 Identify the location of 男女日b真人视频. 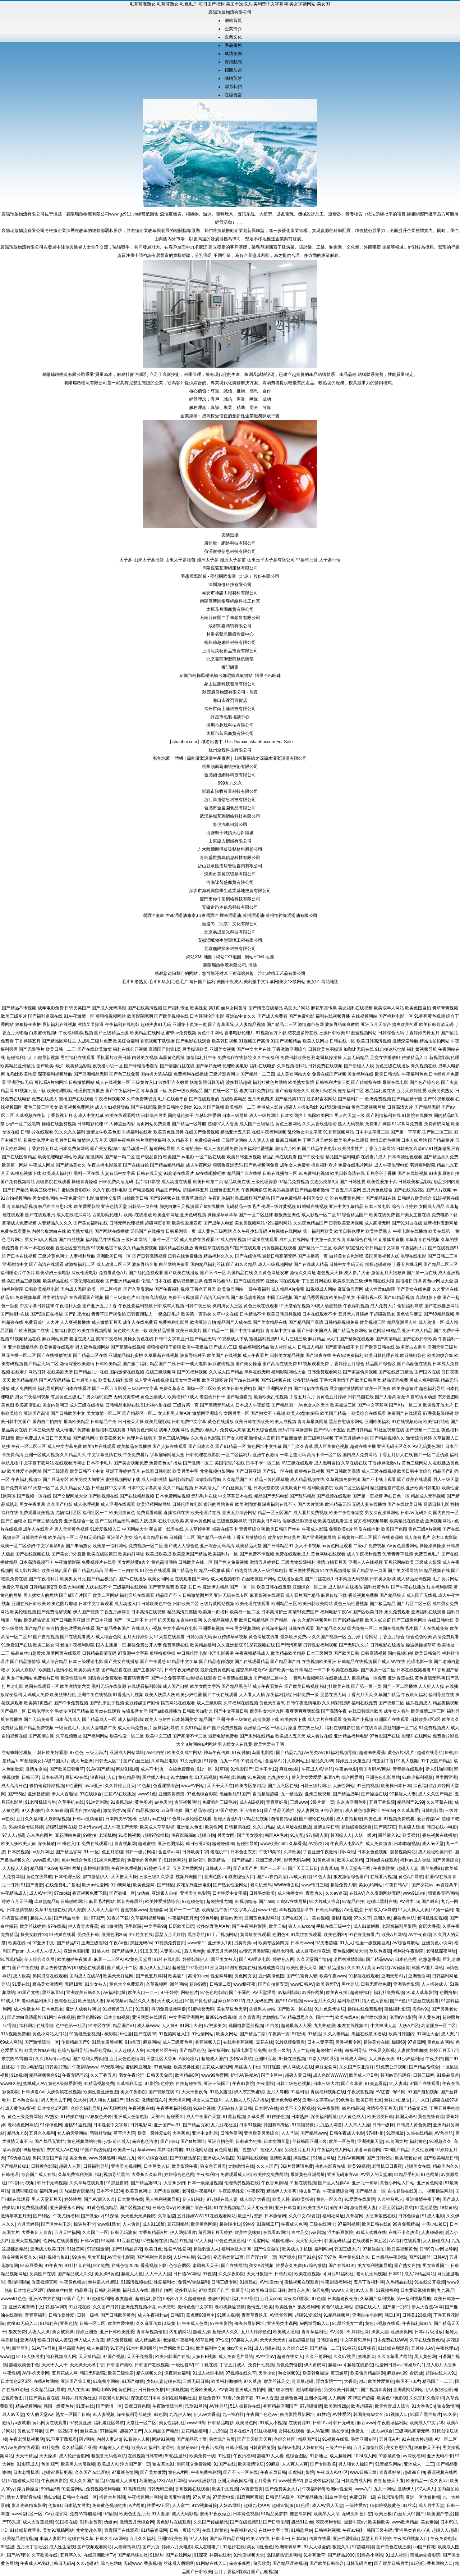
(41, 1239).